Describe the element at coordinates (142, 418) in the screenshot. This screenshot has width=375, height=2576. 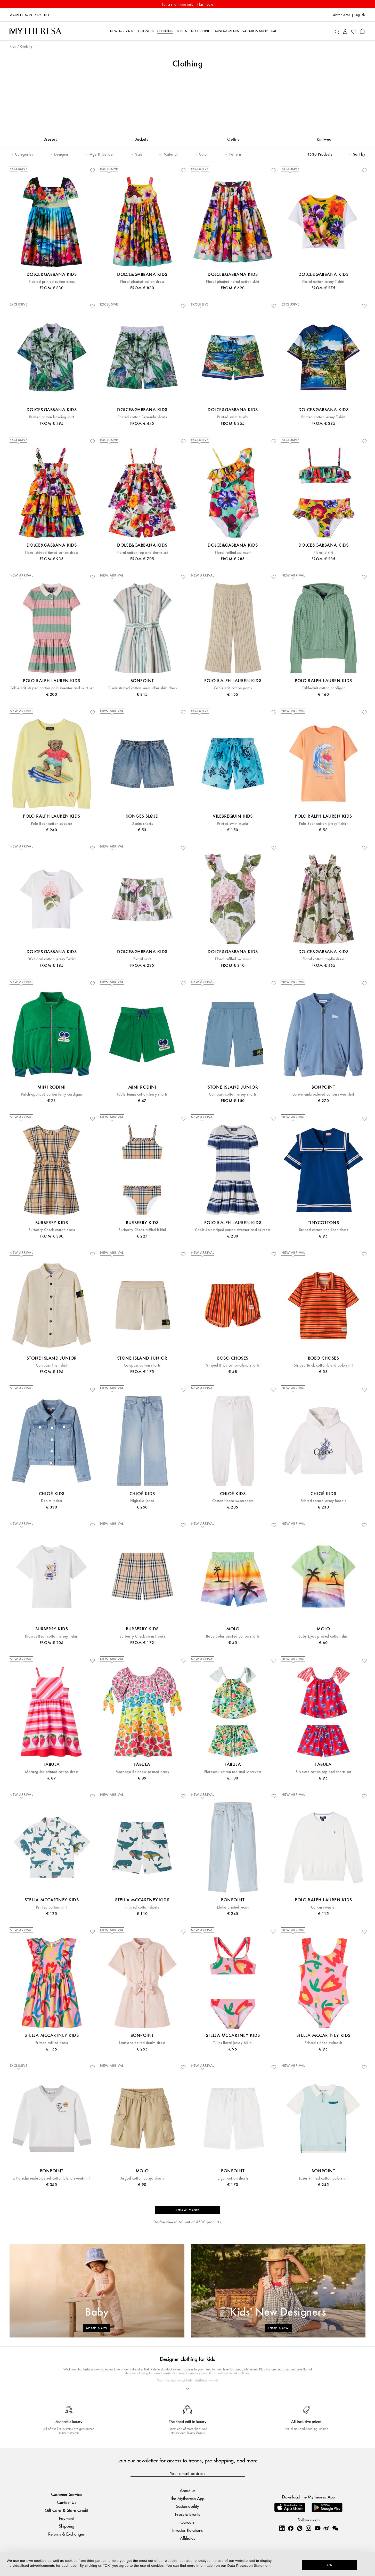
I see `Printed cotton Bermuda shorts` at that location.